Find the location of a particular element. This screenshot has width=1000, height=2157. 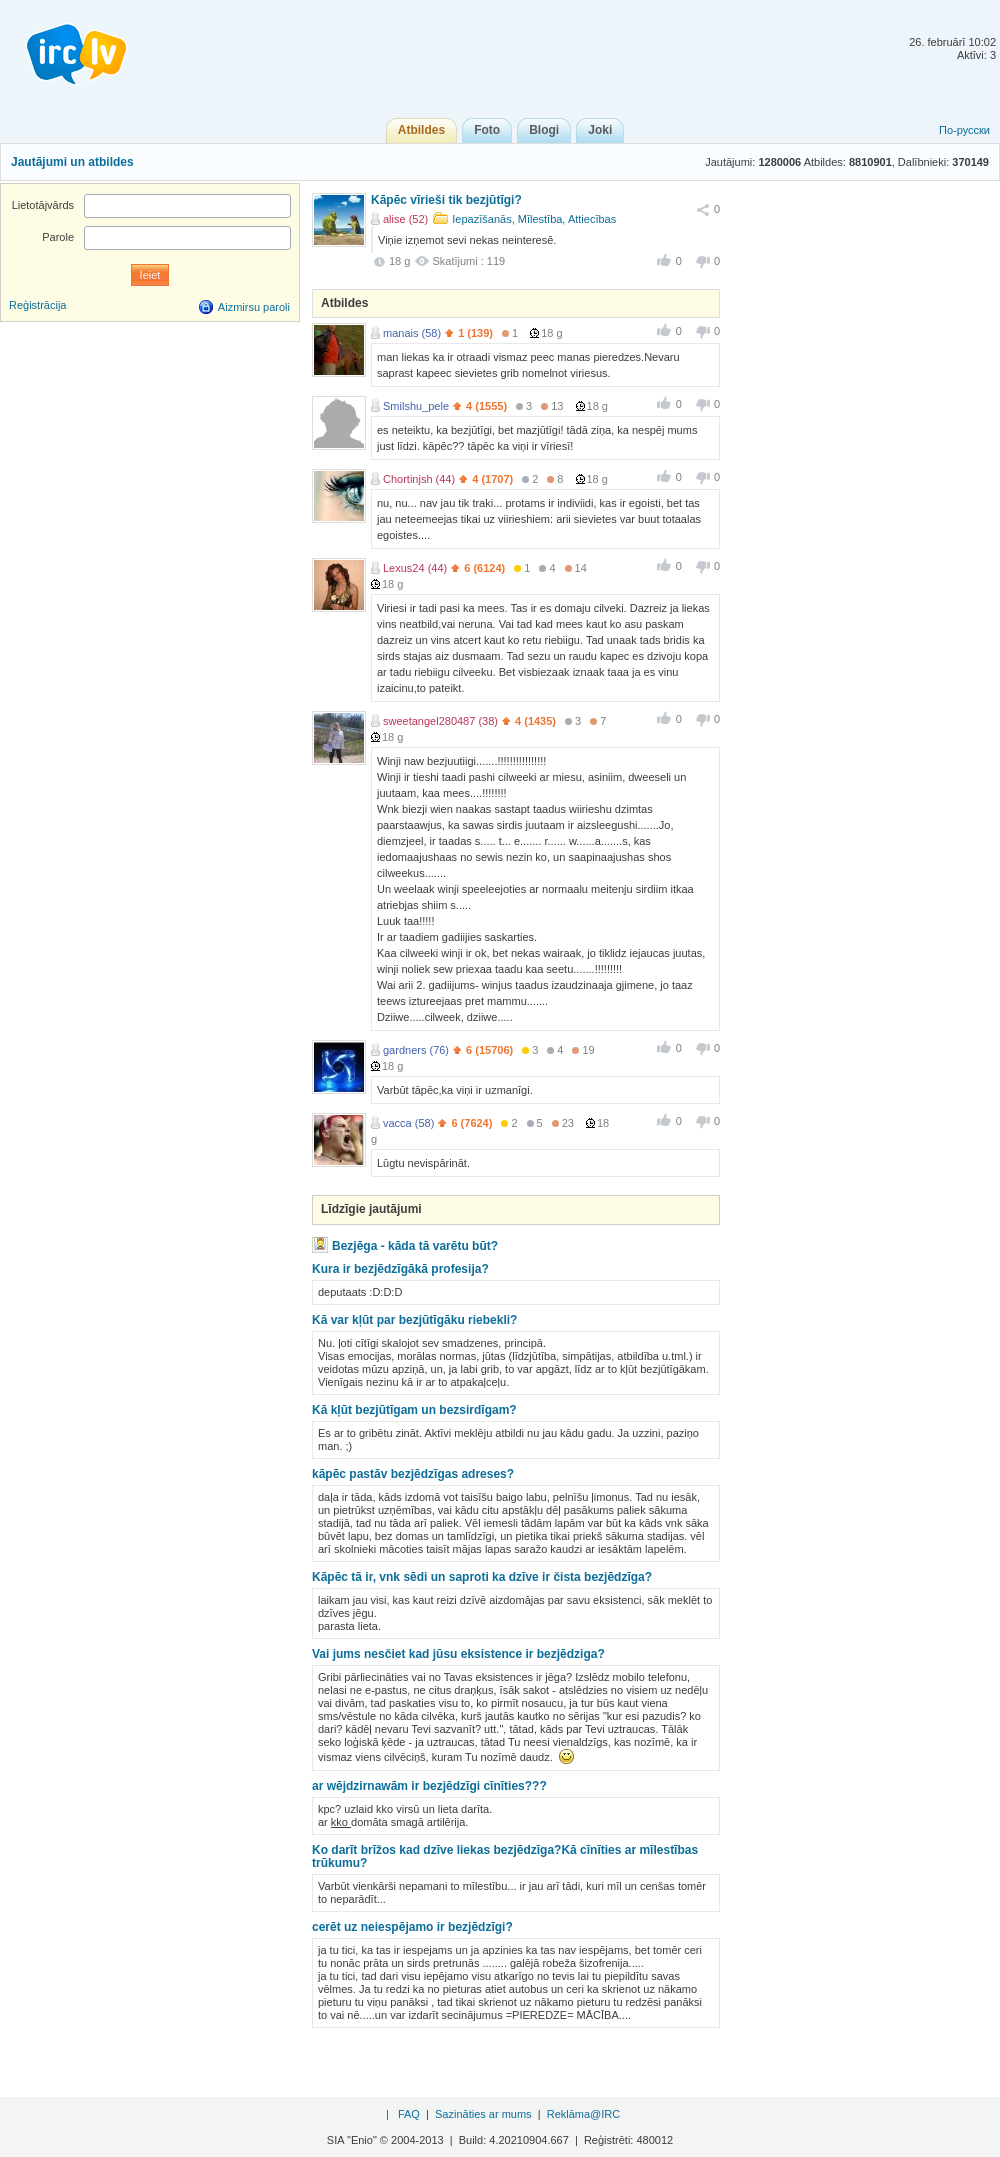

Kā var kļūt par bezjūtīgāku riebekli? is located at coordinates (414, 1320).